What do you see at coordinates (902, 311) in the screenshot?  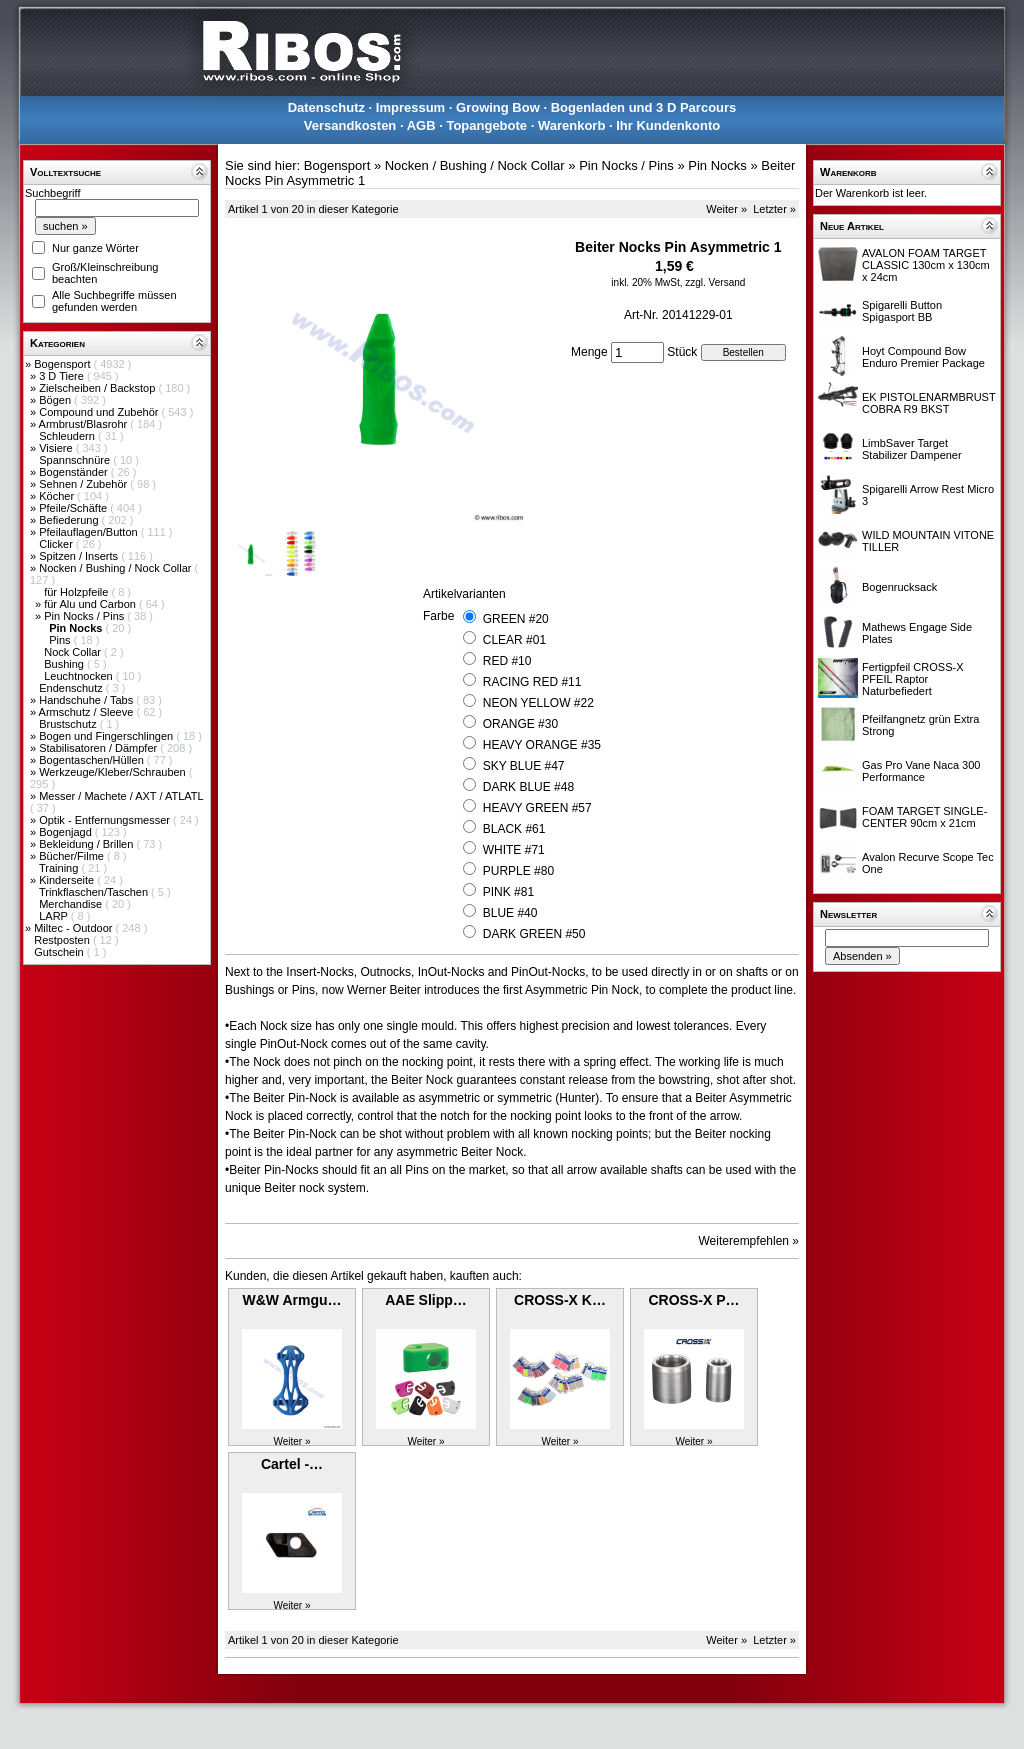 I see `Spigarelli Button Spigasport BB` at bounding box center [902, 311].